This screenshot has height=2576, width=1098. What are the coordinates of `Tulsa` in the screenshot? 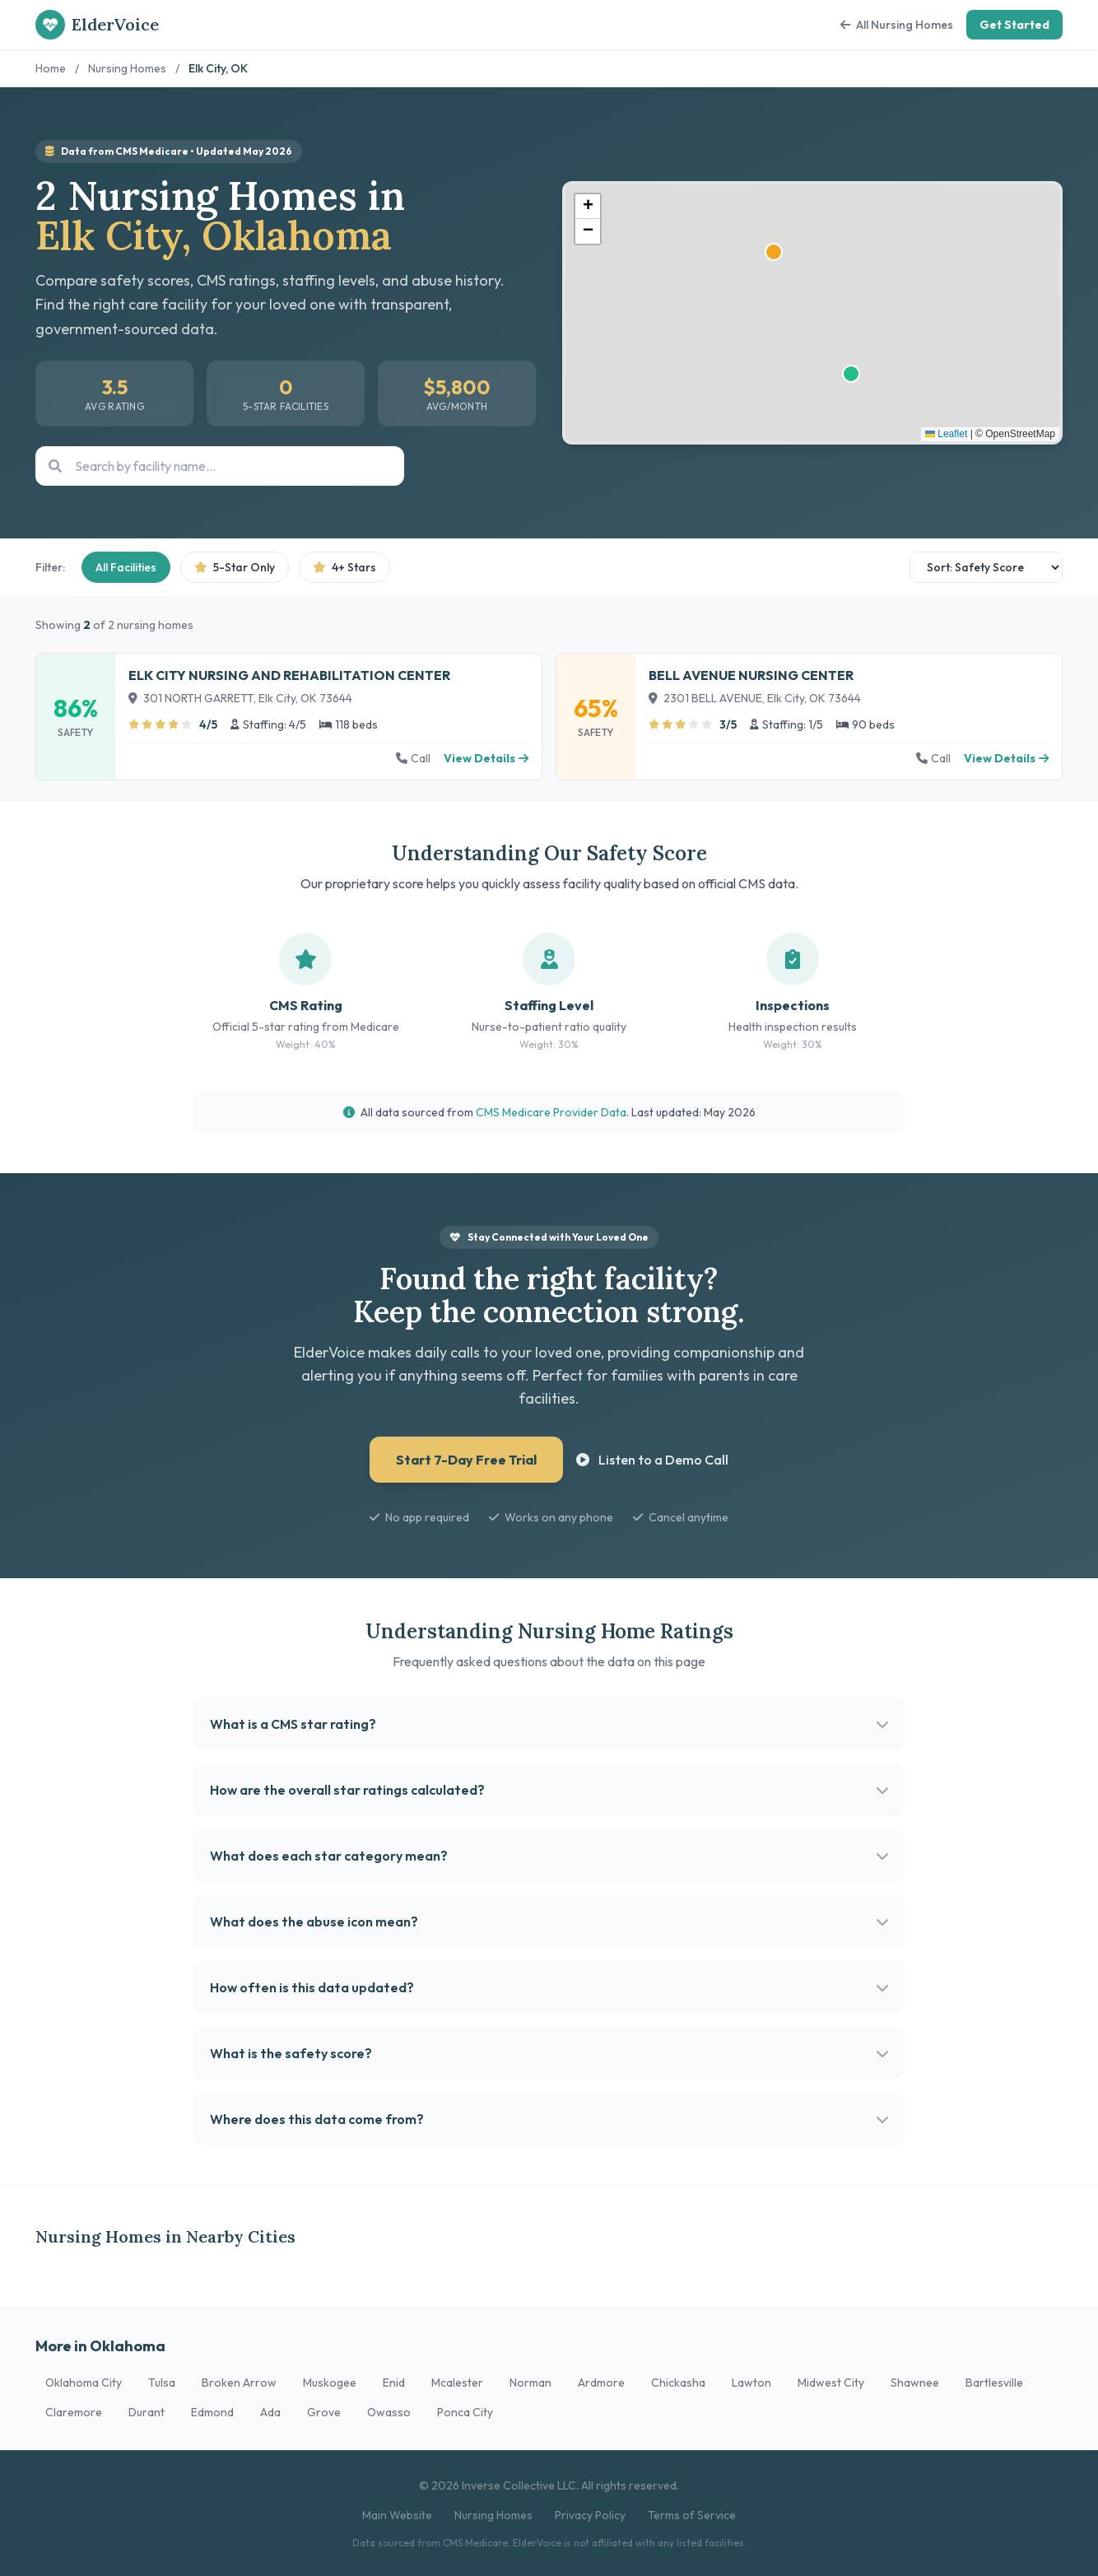 It's located at (161, 2382).